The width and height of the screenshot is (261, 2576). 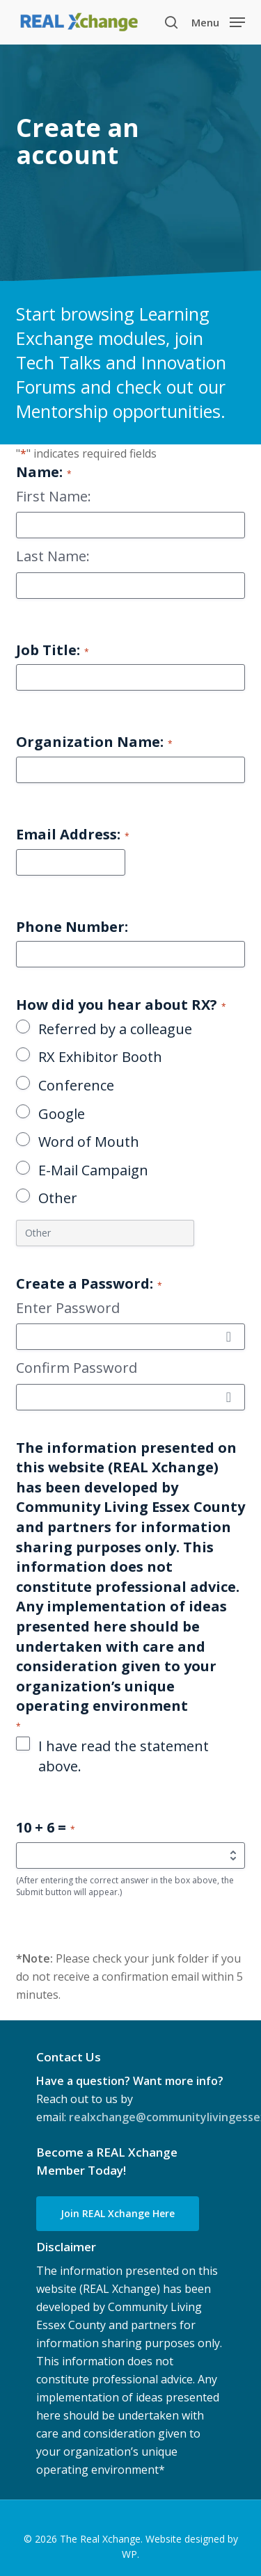 What do you see at coordinates (52, 650) in the screenshot?
I see `Job Title:` at bounding box center [52, 650].